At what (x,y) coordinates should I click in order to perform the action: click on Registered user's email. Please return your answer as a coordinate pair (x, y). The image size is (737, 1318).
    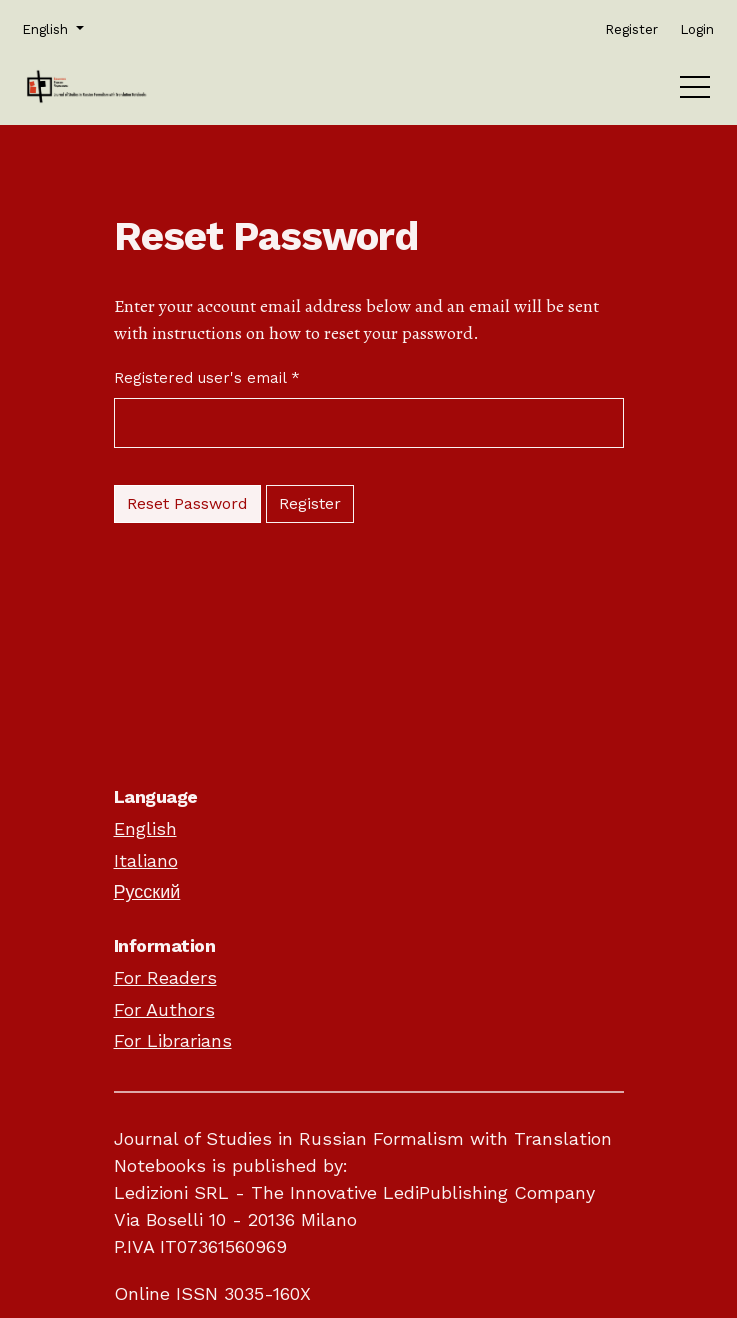
    Looking at the image, I should click on (207, 377).